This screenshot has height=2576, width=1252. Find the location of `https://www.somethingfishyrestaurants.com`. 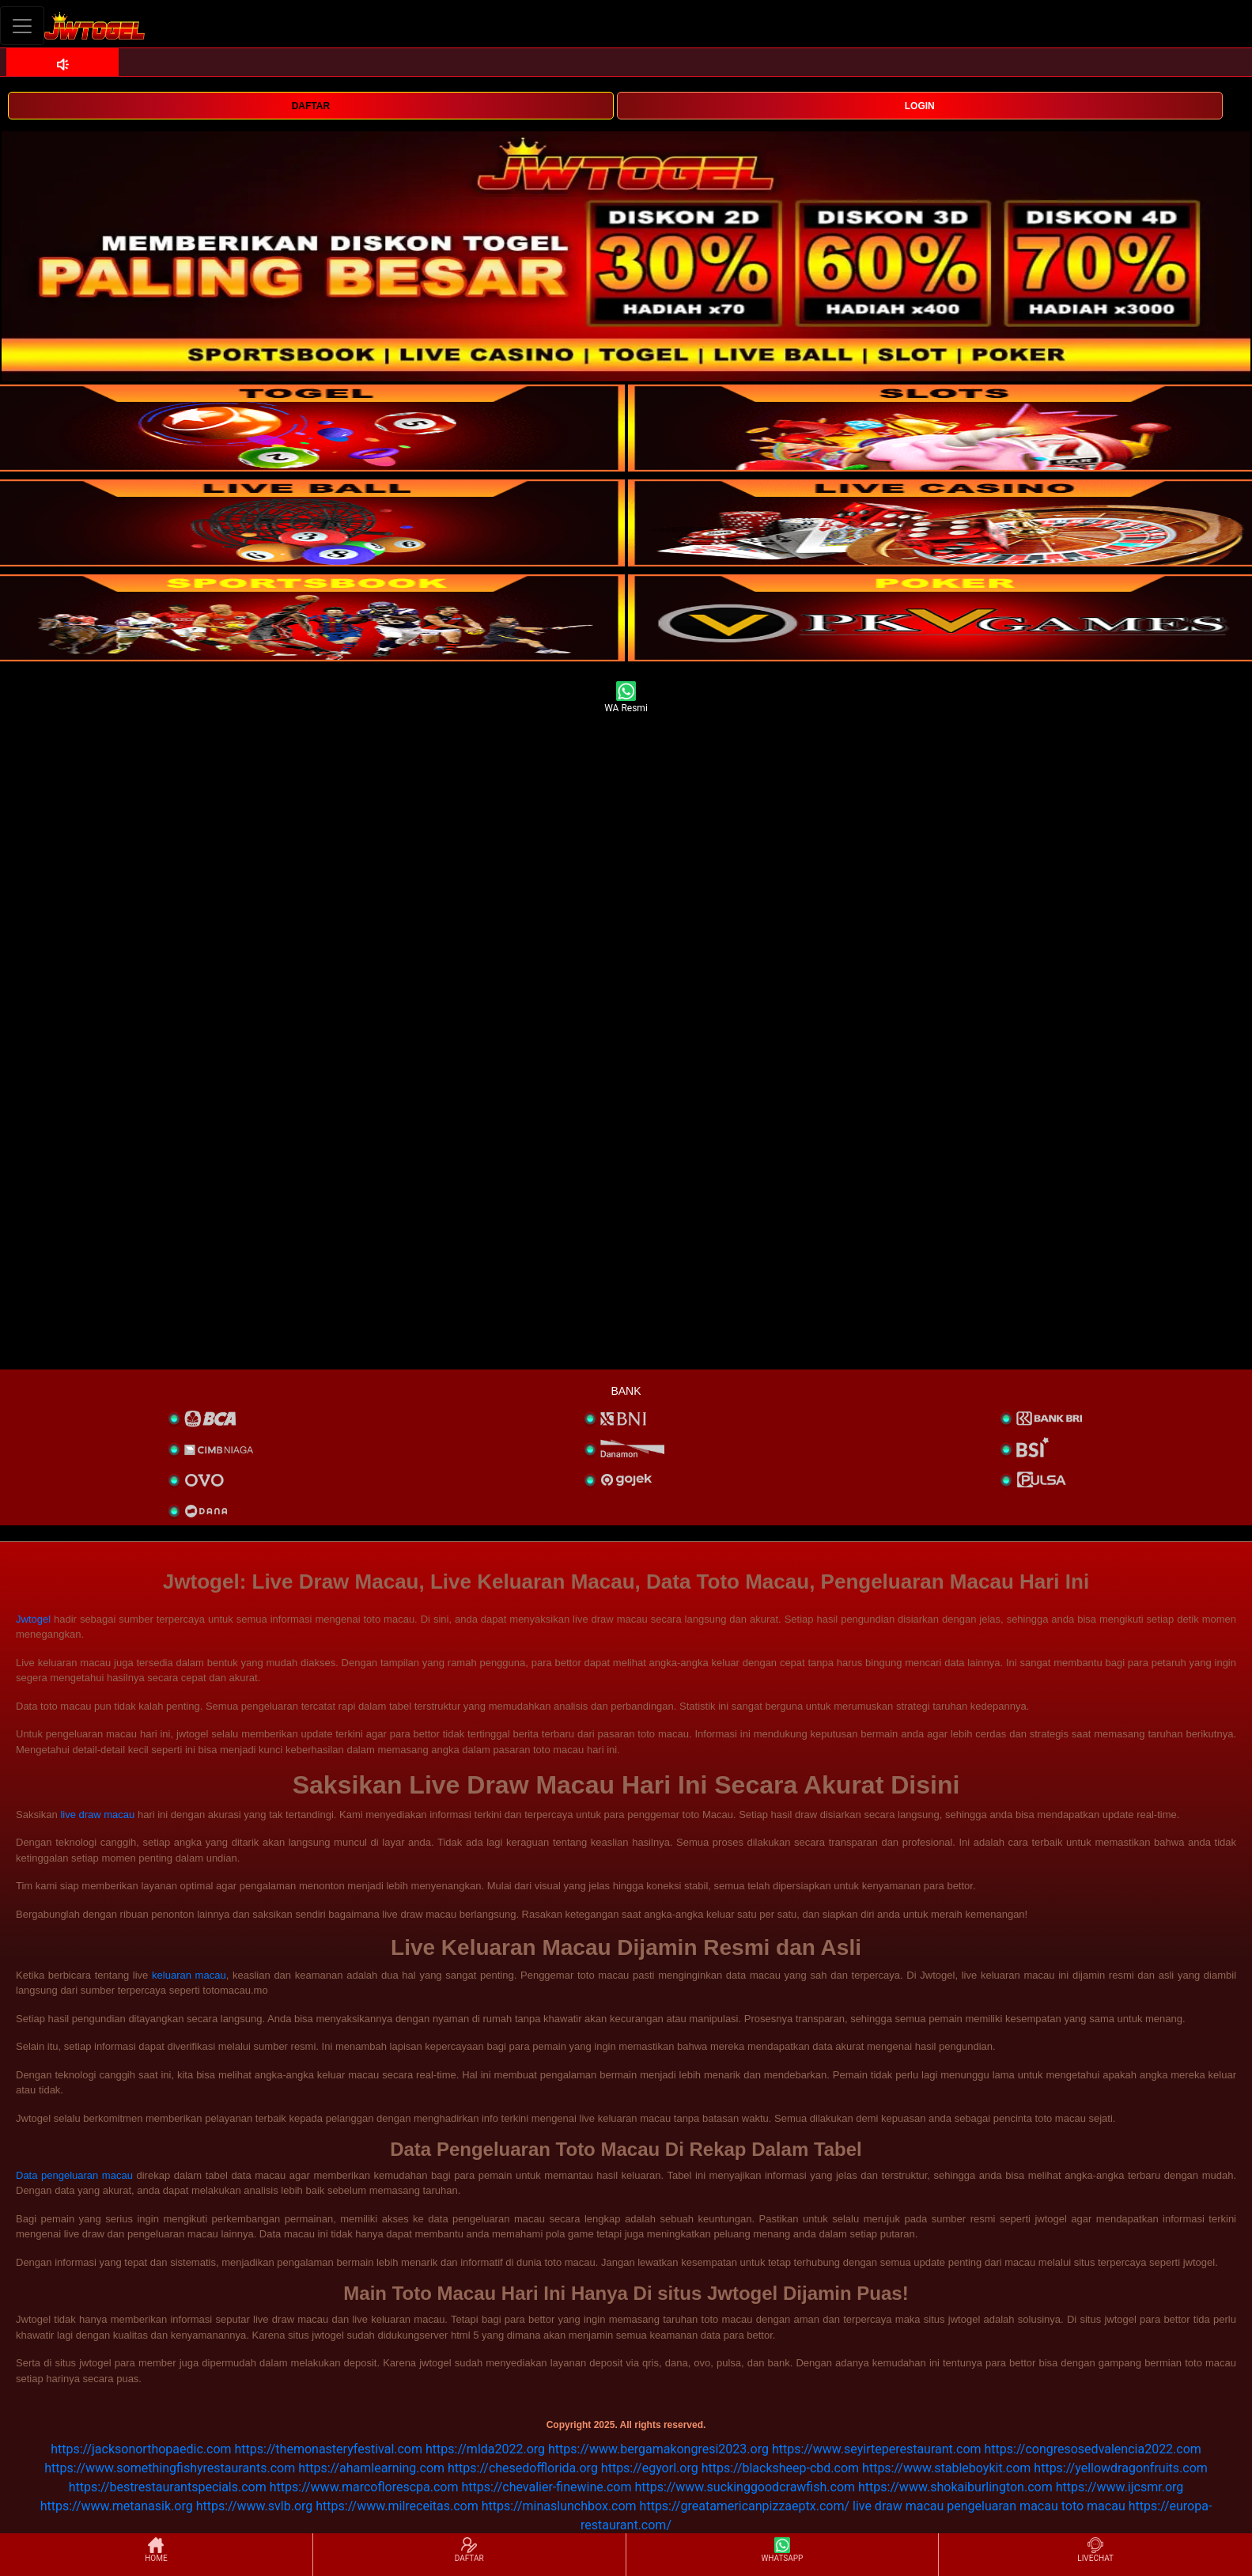

https://www.somethingfishyrestaurants.com is located at coordinates (169, 2468).